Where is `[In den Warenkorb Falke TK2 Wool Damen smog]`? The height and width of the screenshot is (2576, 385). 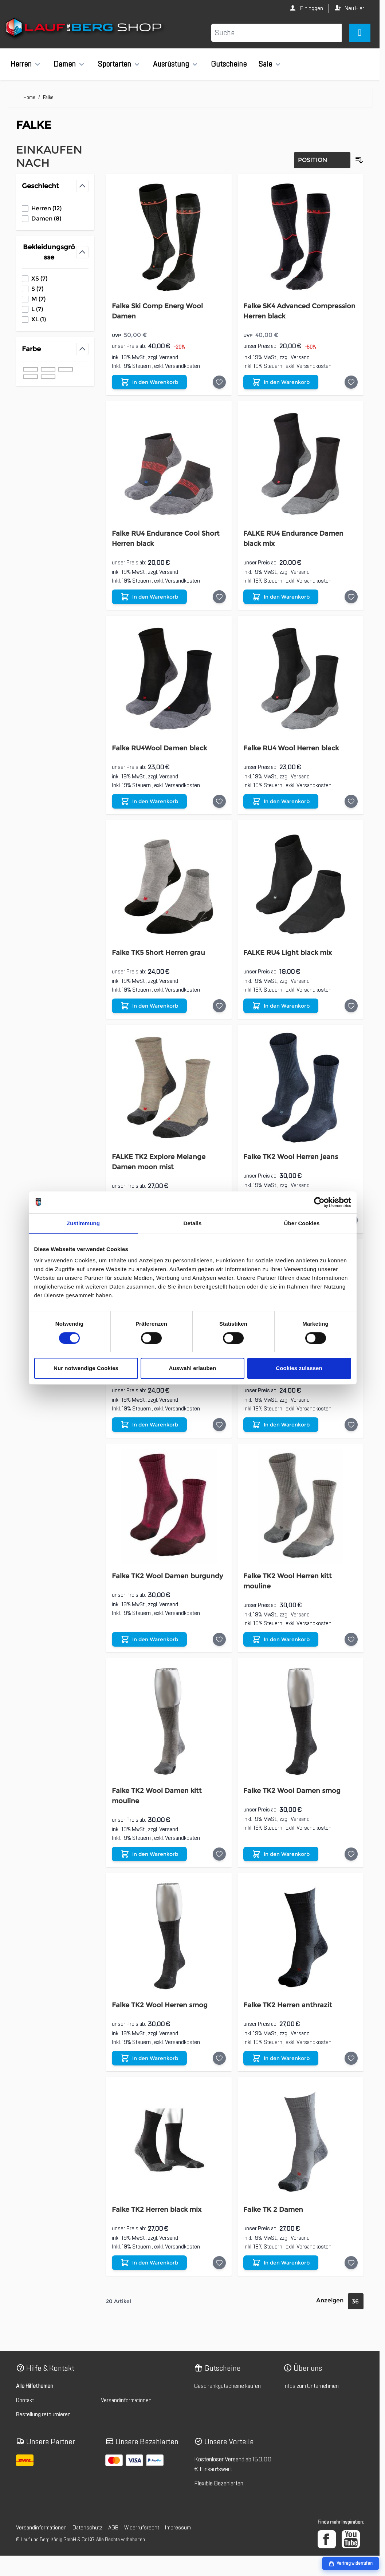
[In den Warenkorb Falke TK2 Wool Damen smog] is located at coordinates (280, 1854).